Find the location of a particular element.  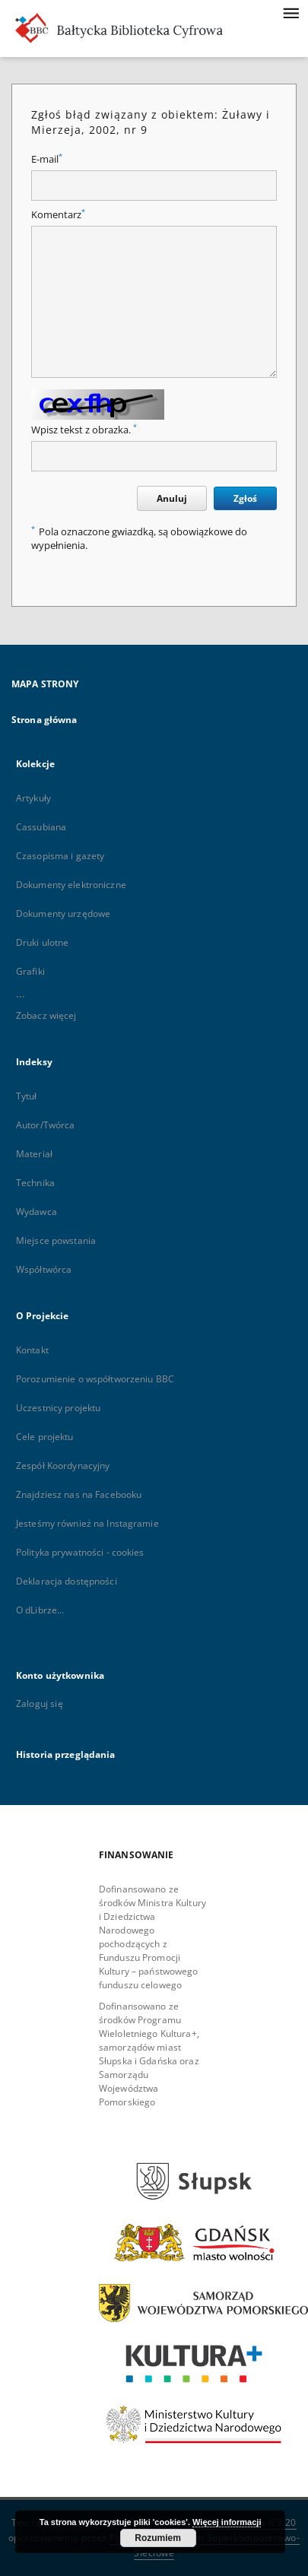

Wpisz tekst z obrazka. is located at coordinates (84, 430).